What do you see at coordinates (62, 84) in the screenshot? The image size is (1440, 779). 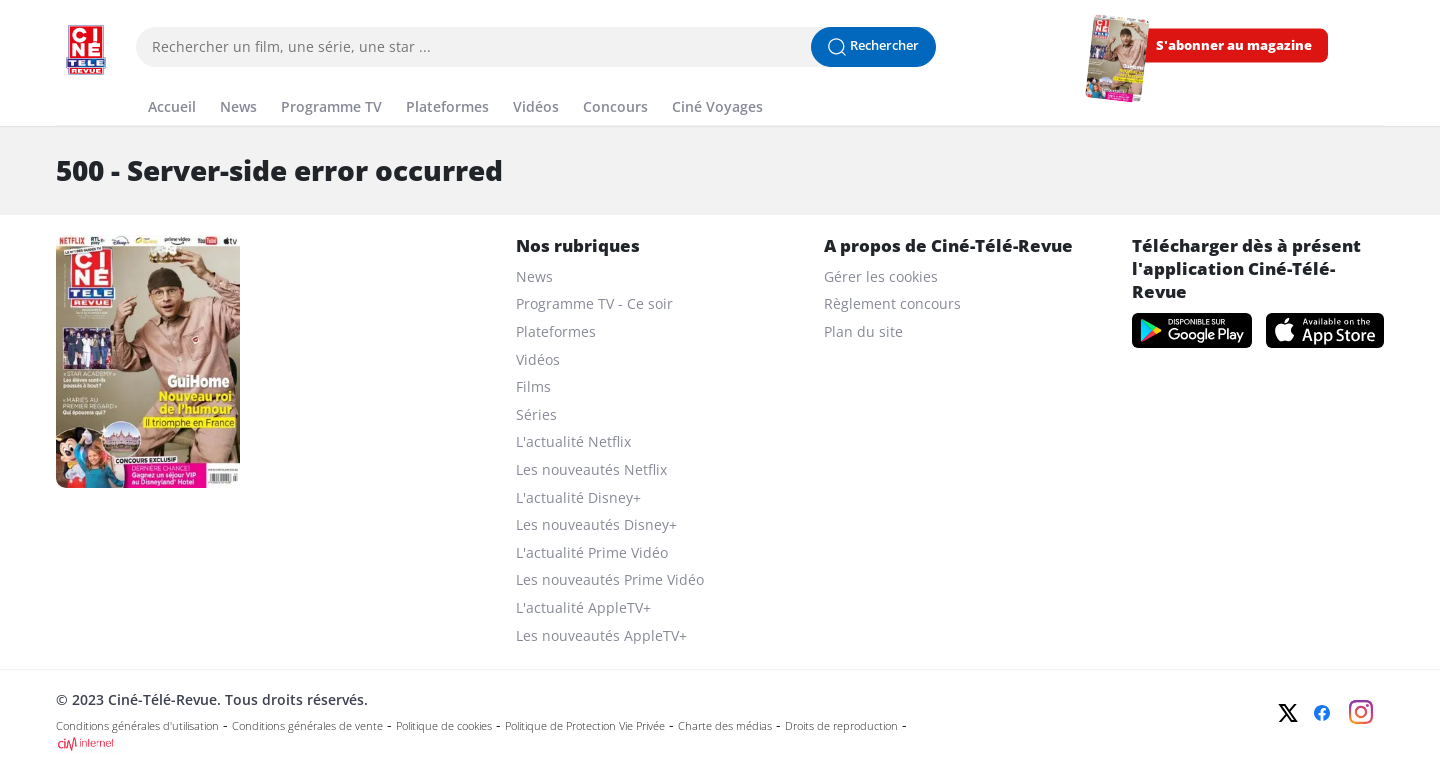 I see `[Menu]` at bounding box center [62, 84].